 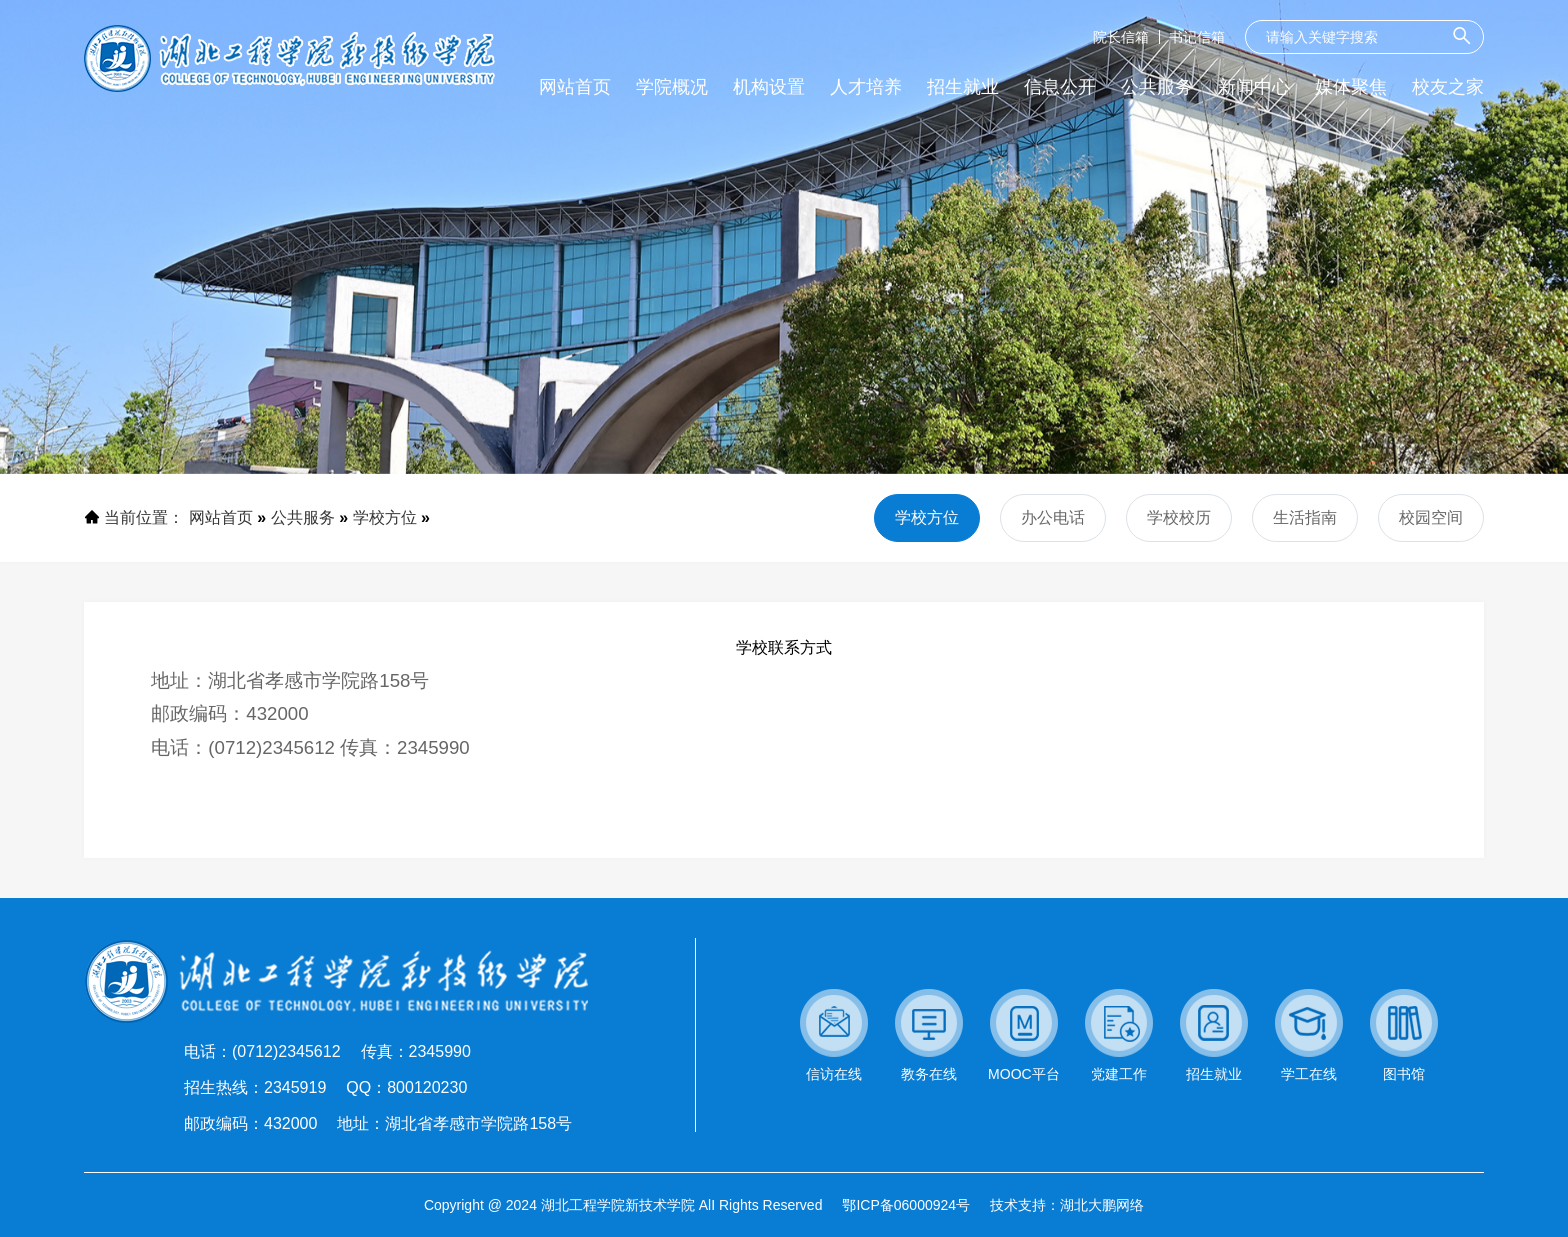 What do you see at coordinates (385, 517) in the screenshot?
I see `学校方位` at bounding box center [385, 517].